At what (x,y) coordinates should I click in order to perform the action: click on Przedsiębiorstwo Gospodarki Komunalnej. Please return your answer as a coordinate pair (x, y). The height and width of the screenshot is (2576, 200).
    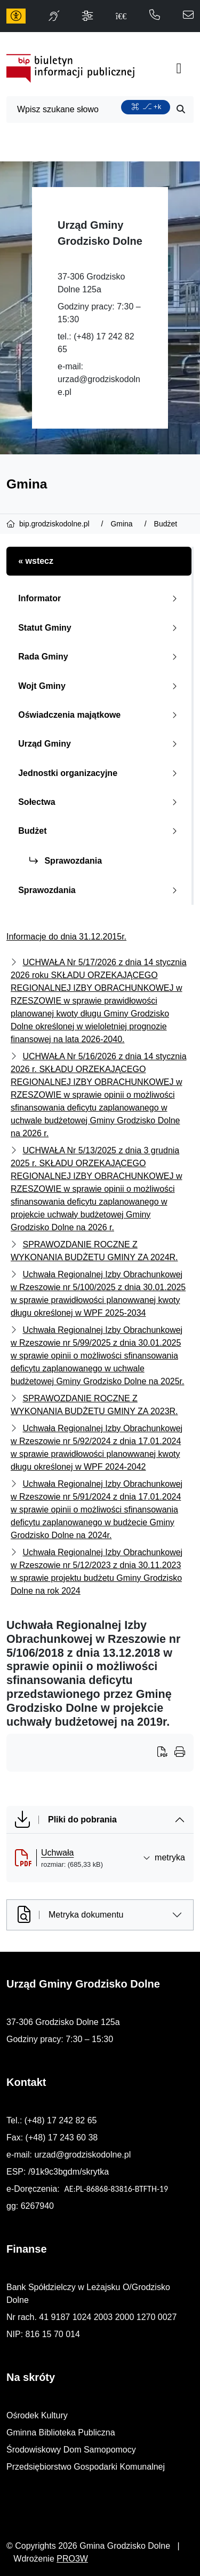
    Looking at the image, I should click on (85, 2466).